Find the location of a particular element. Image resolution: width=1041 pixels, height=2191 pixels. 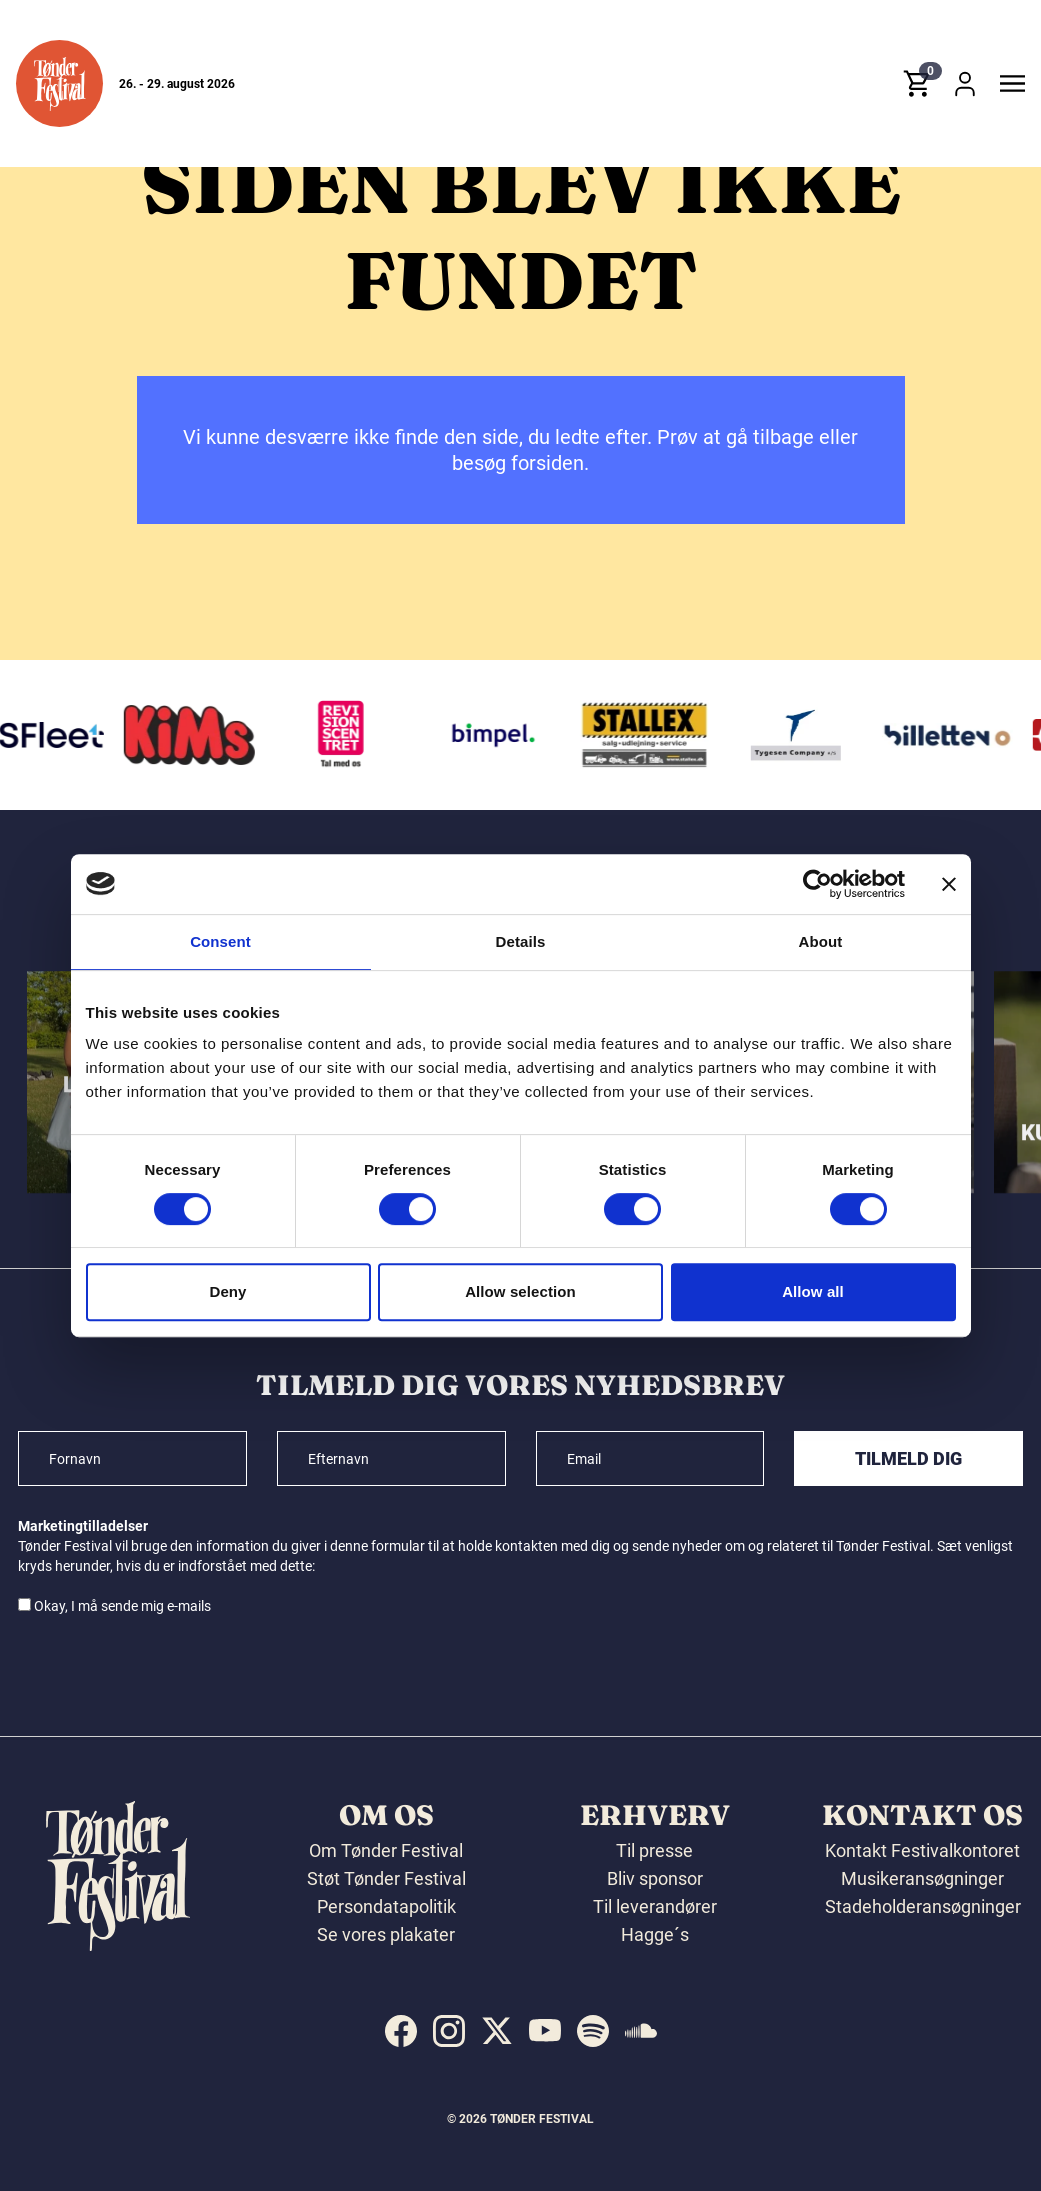

[Tygesen Company A/S] is located at coordinates (802, 735).